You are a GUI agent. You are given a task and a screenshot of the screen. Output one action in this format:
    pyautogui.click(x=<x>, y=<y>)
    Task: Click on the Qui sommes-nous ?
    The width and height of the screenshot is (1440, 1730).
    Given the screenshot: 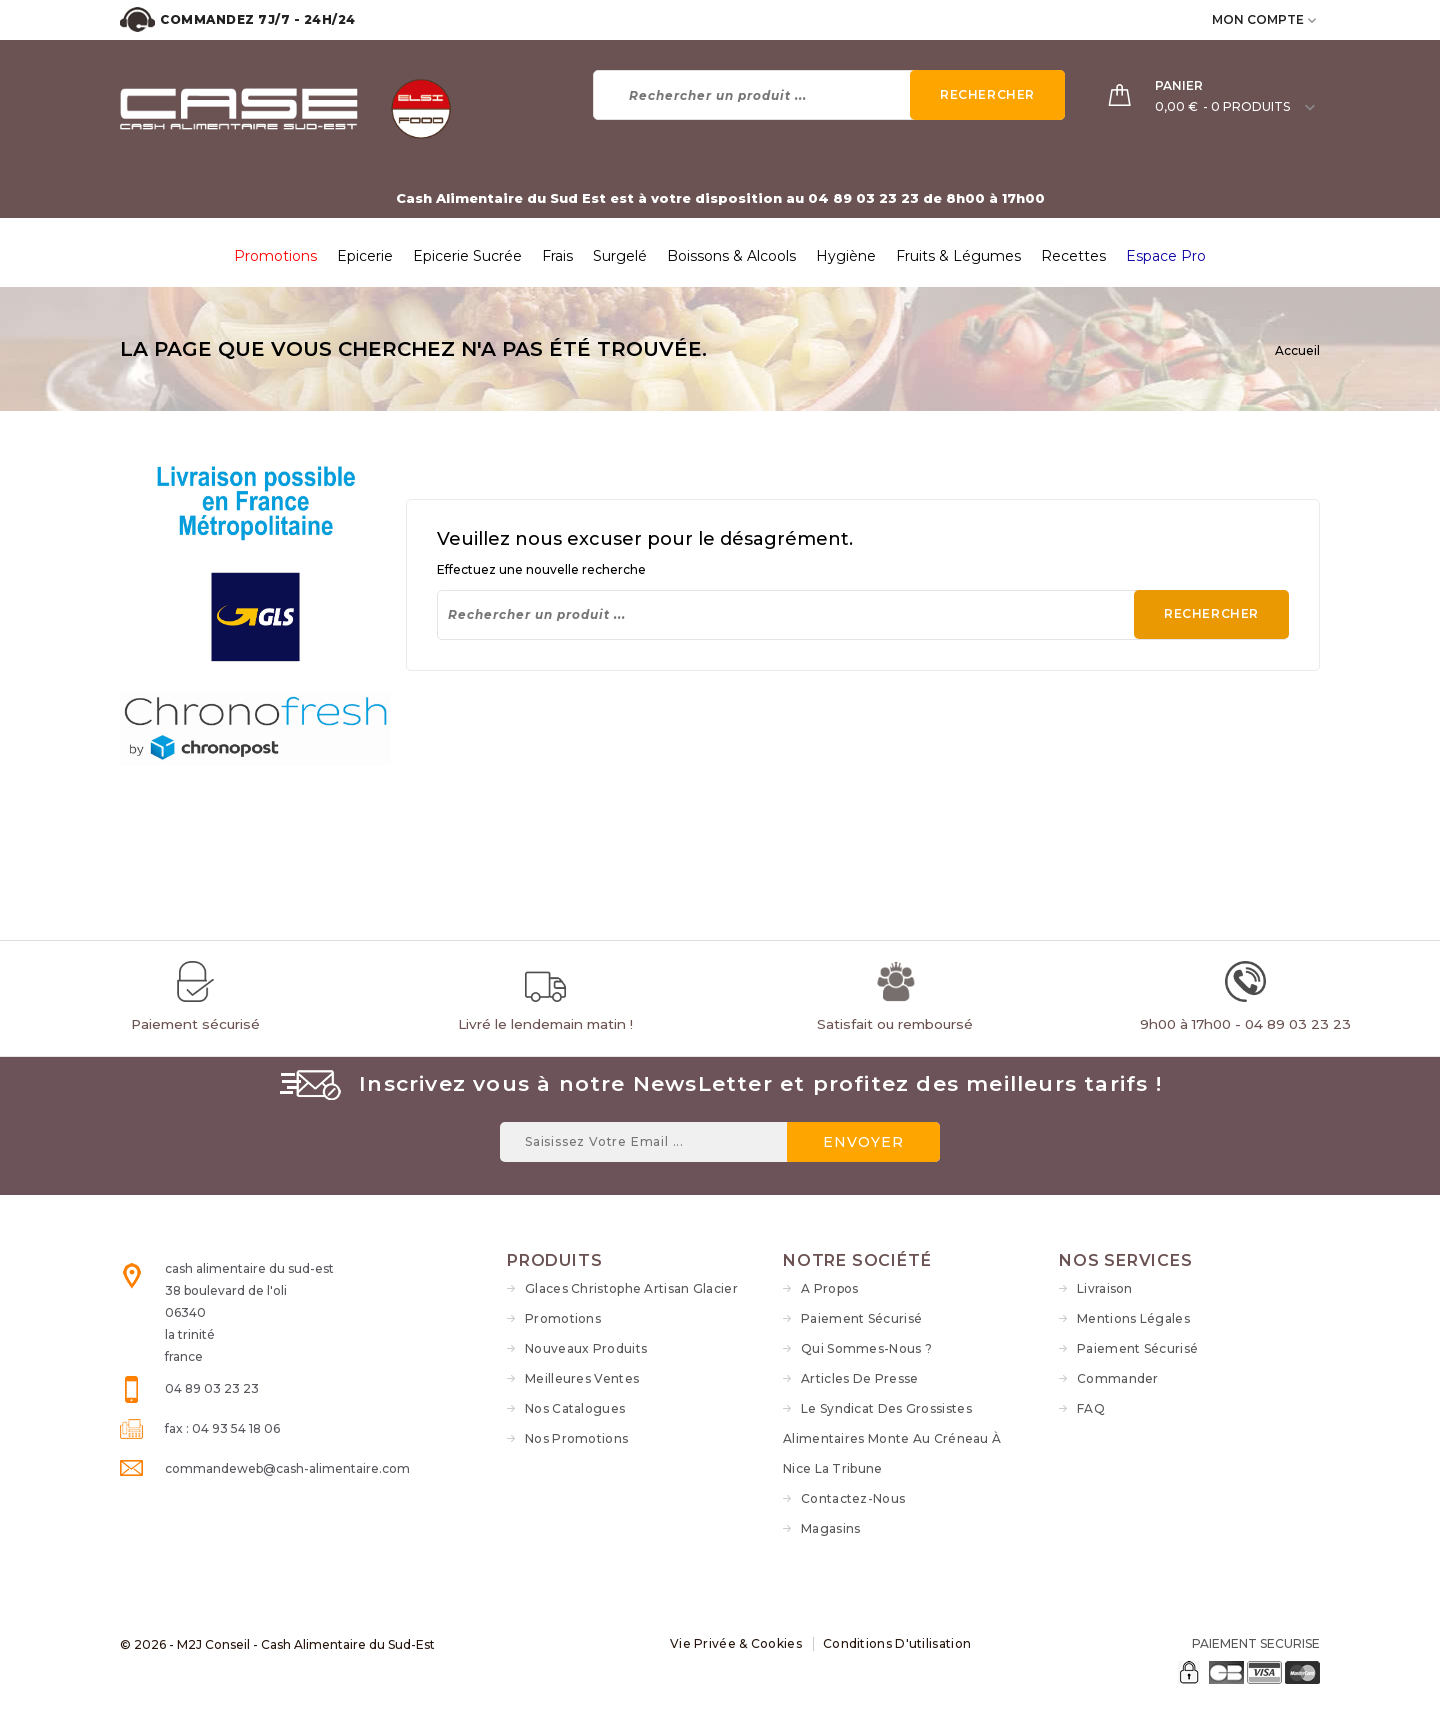 What is the action you would take?
    pyautogui.click(x=866, y=1348)
    